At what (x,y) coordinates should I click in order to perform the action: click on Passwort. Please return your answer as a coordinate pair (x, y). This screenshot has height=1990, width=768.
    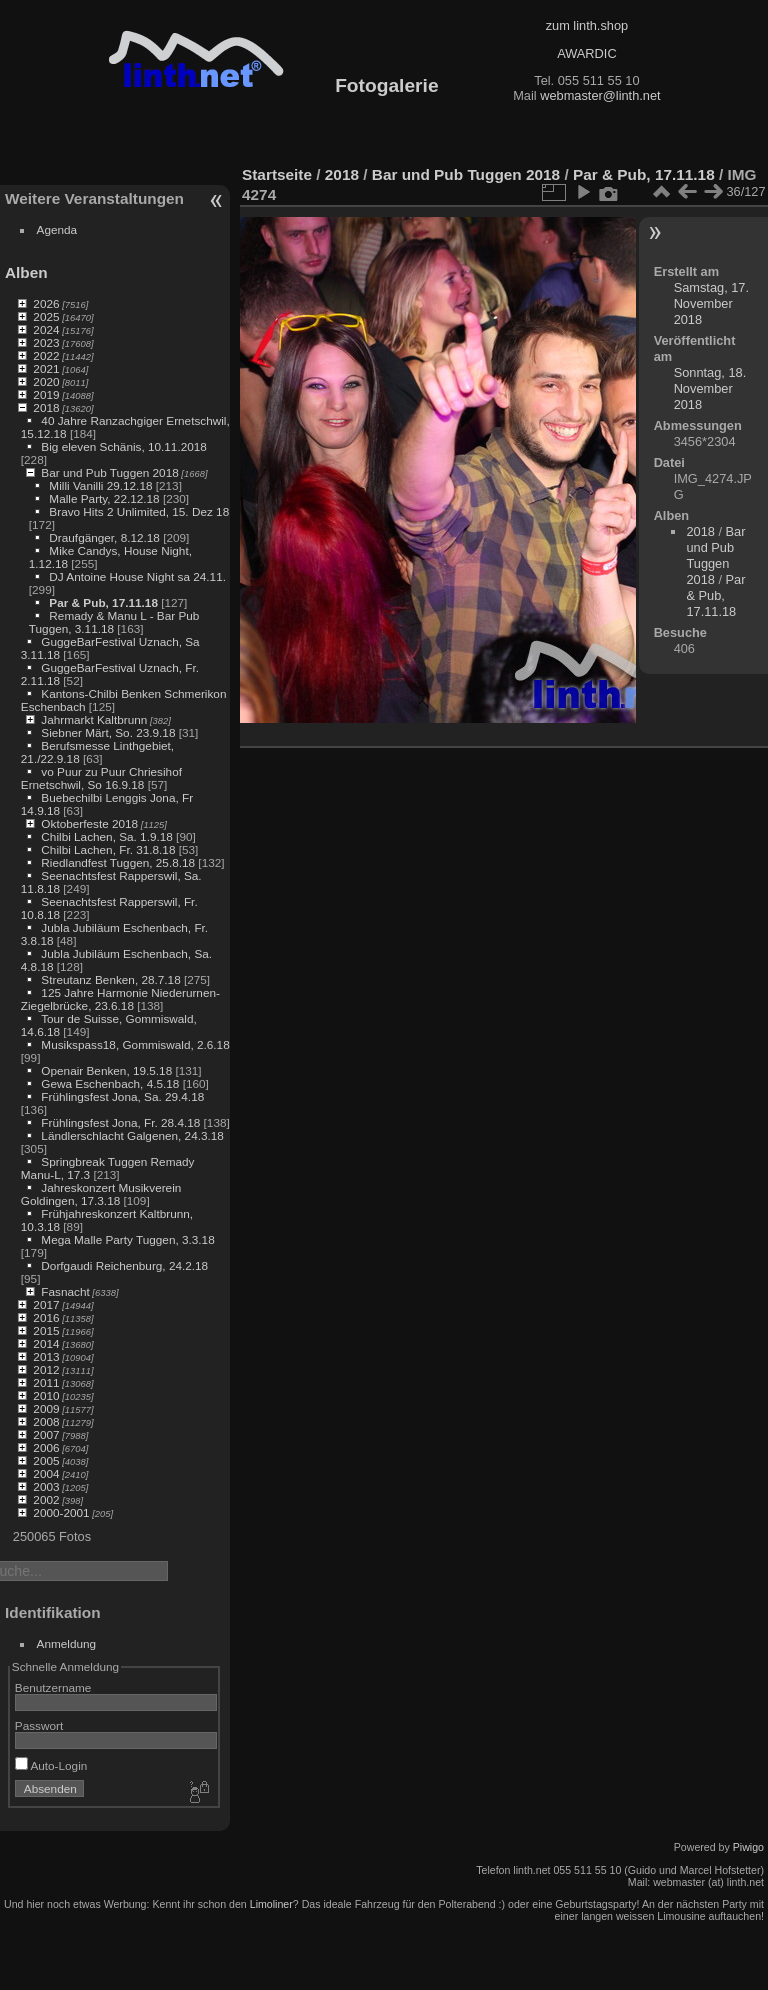
    Looking at the image, I should click on (39, 1725).